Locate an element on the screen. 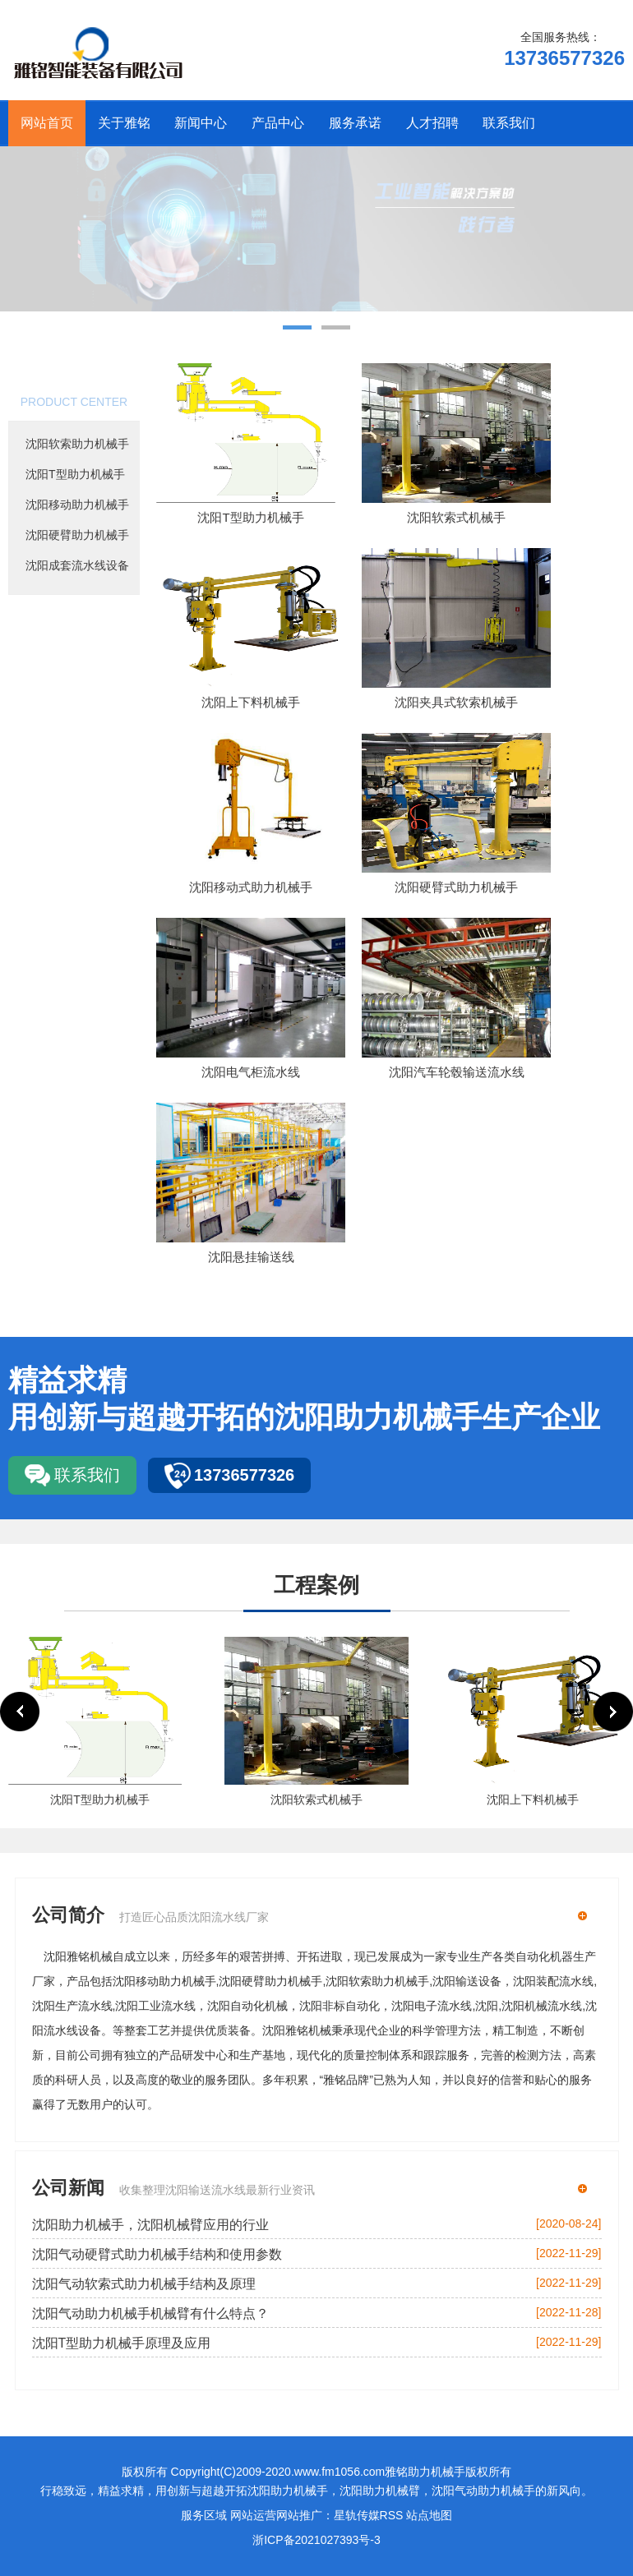 The height and width of the screenshot is (2576, 633). 沈阳软索式机械手 is located at coordinates (456, 517).